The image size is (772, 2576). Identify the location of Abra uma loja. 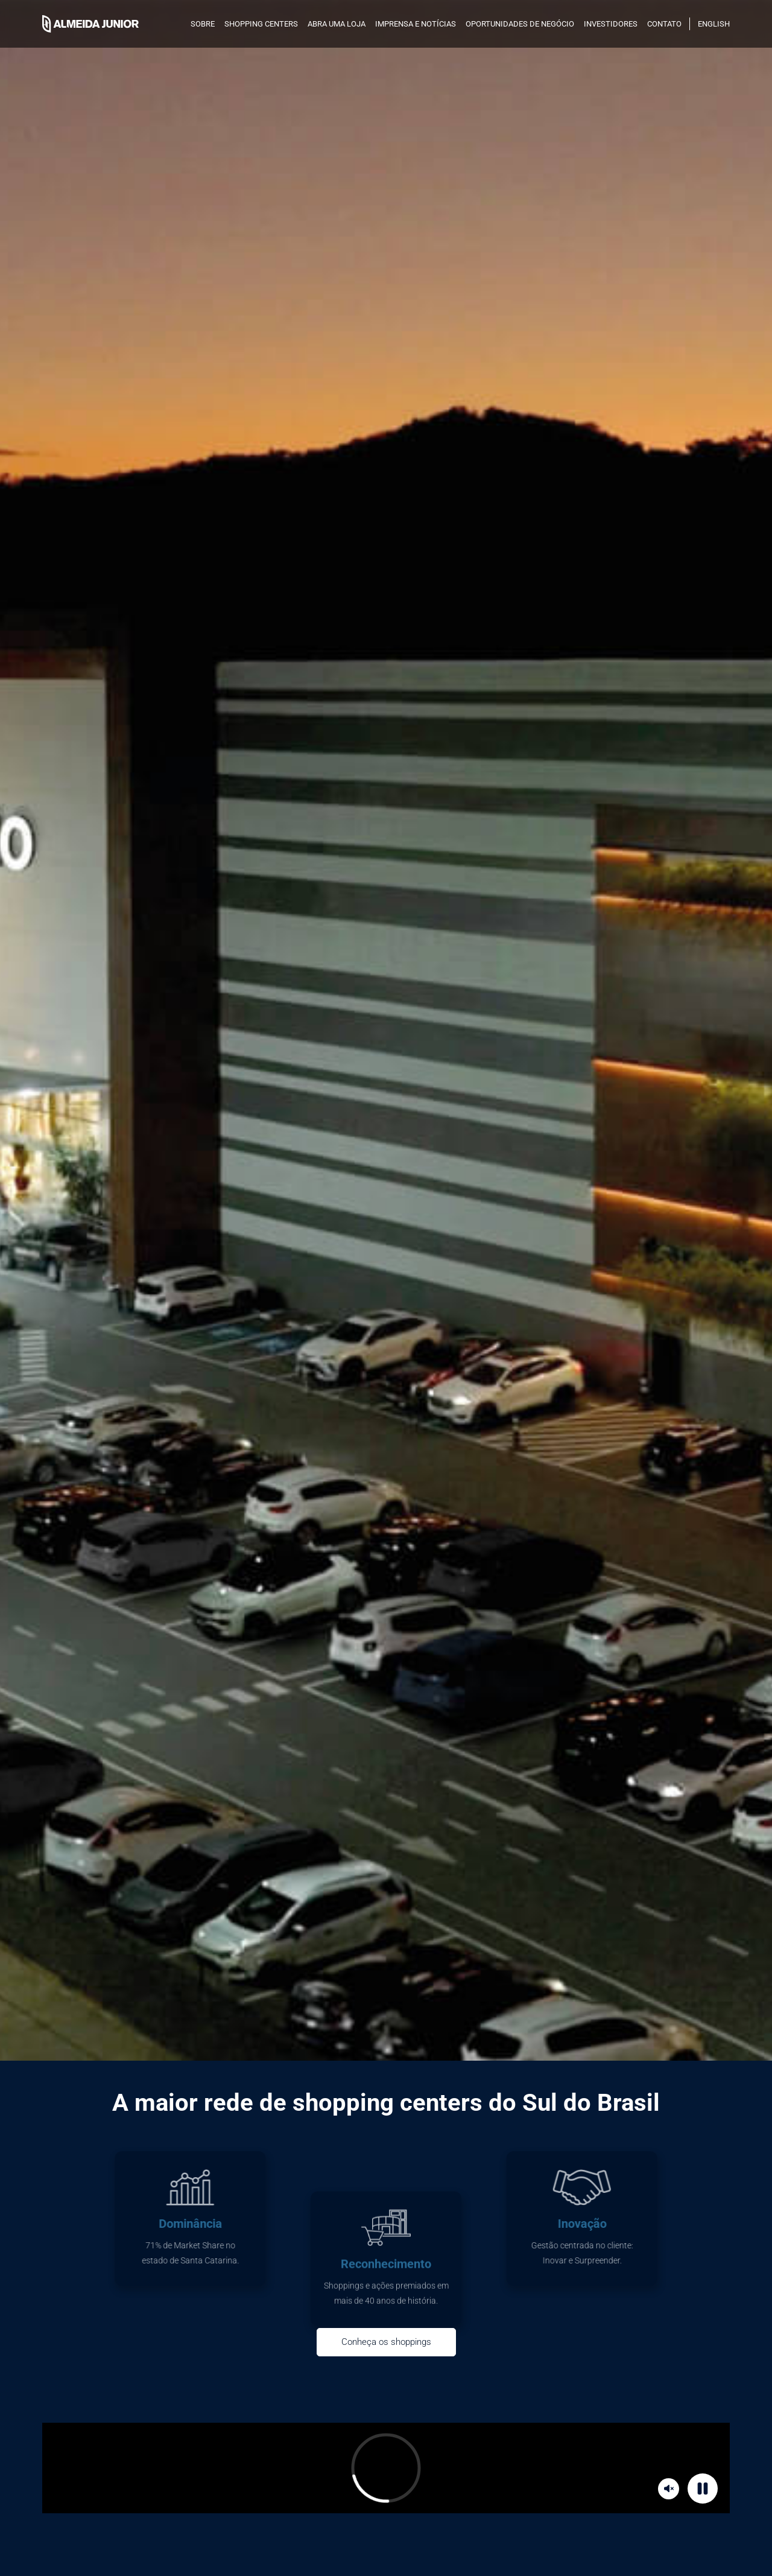
(336, 23).